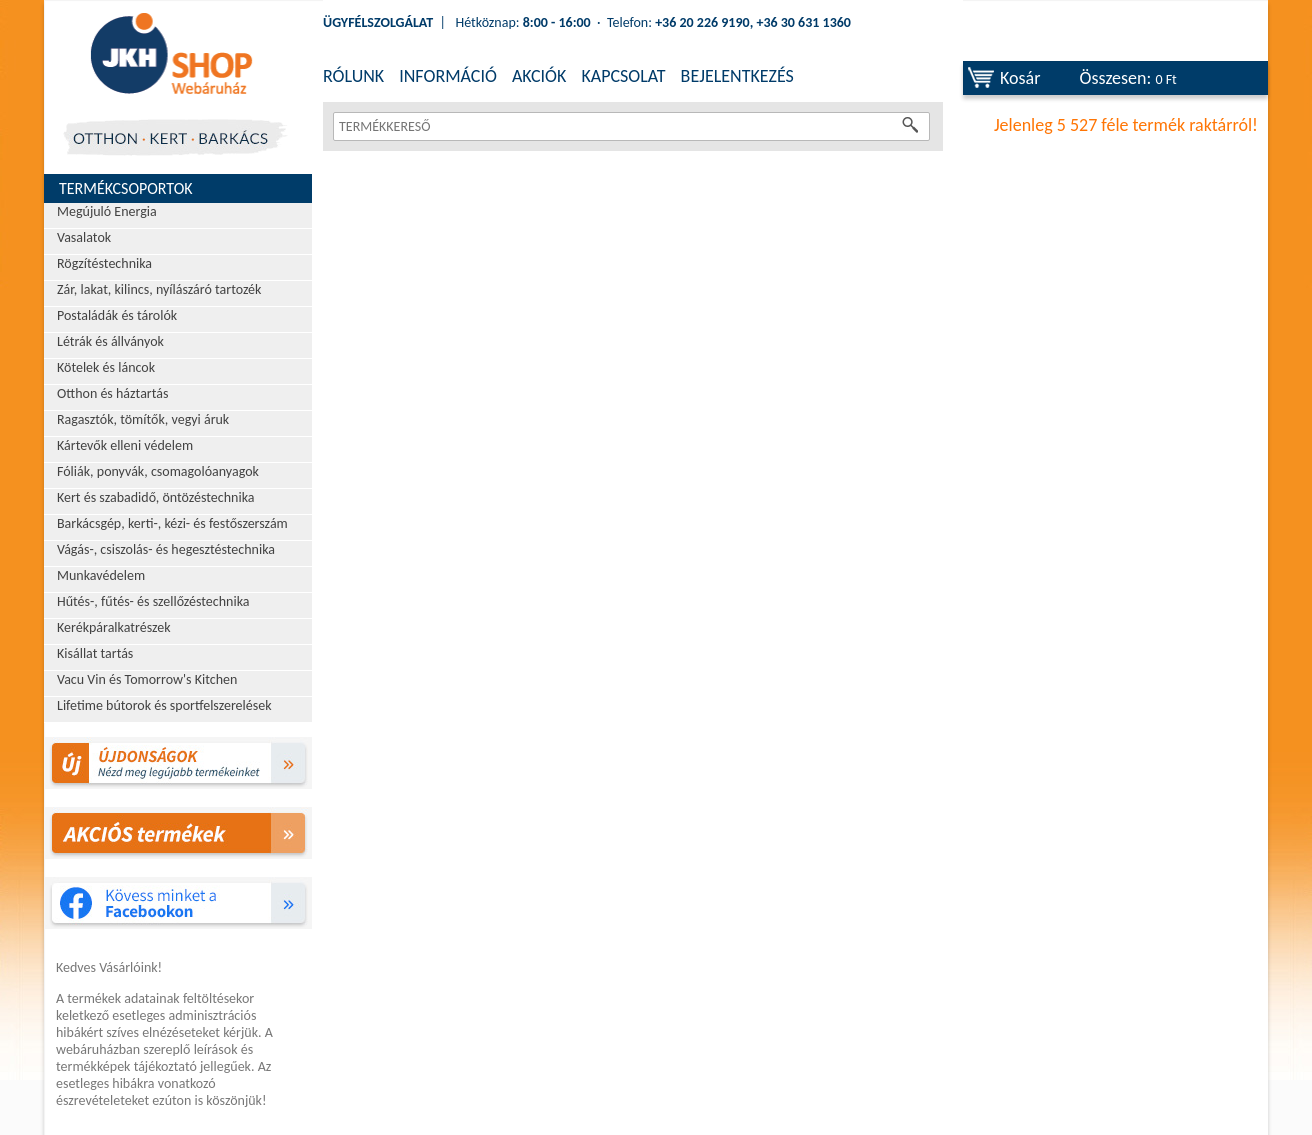 This screenshot has width=1312, height=1135. Describe the element at coordinates (159, 289) in the screenshot. I see `Zár, lakat, kilincs, nyílászáró tartozék` at that location.